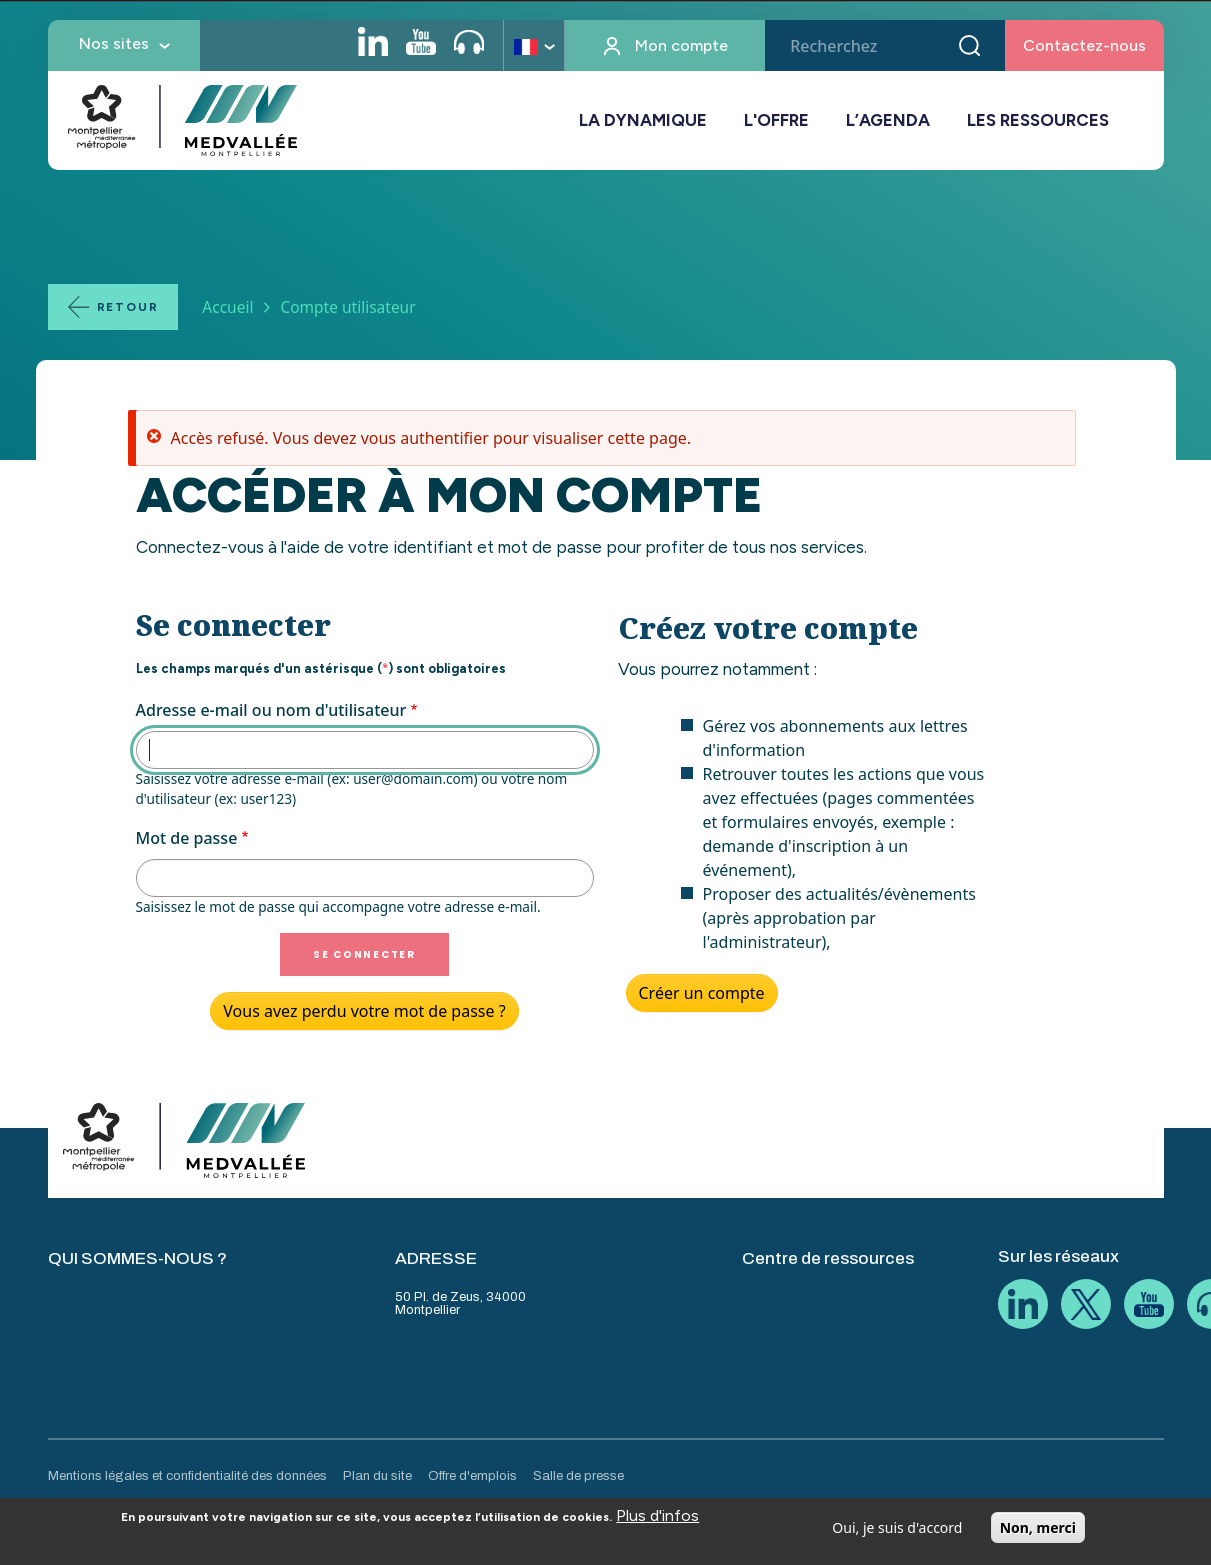 The width and height of the screenshot is (1211, 1565). What do you see at coordinates (187, 838) in the screenshot?
I see `Mot de passe` at bounding box center [187, 838].